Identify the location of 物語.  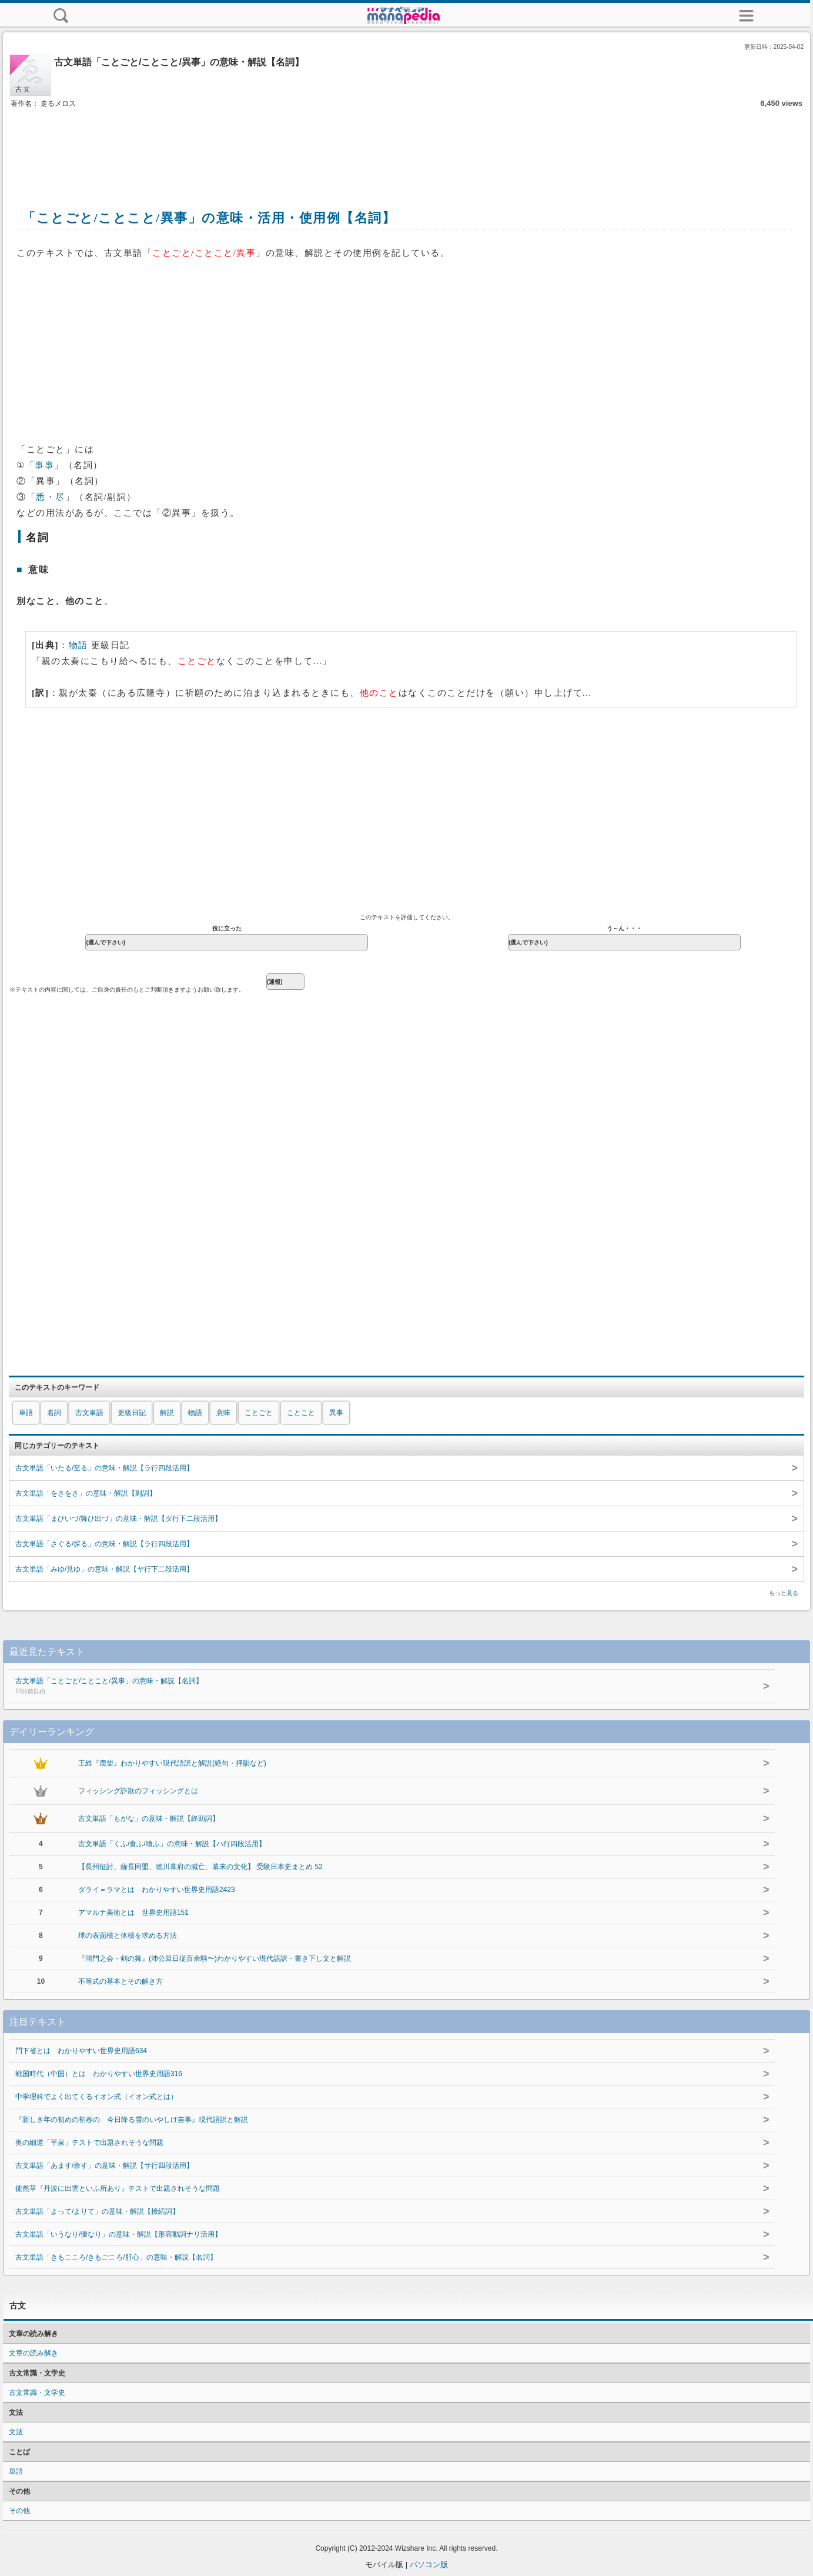
(78, 645).